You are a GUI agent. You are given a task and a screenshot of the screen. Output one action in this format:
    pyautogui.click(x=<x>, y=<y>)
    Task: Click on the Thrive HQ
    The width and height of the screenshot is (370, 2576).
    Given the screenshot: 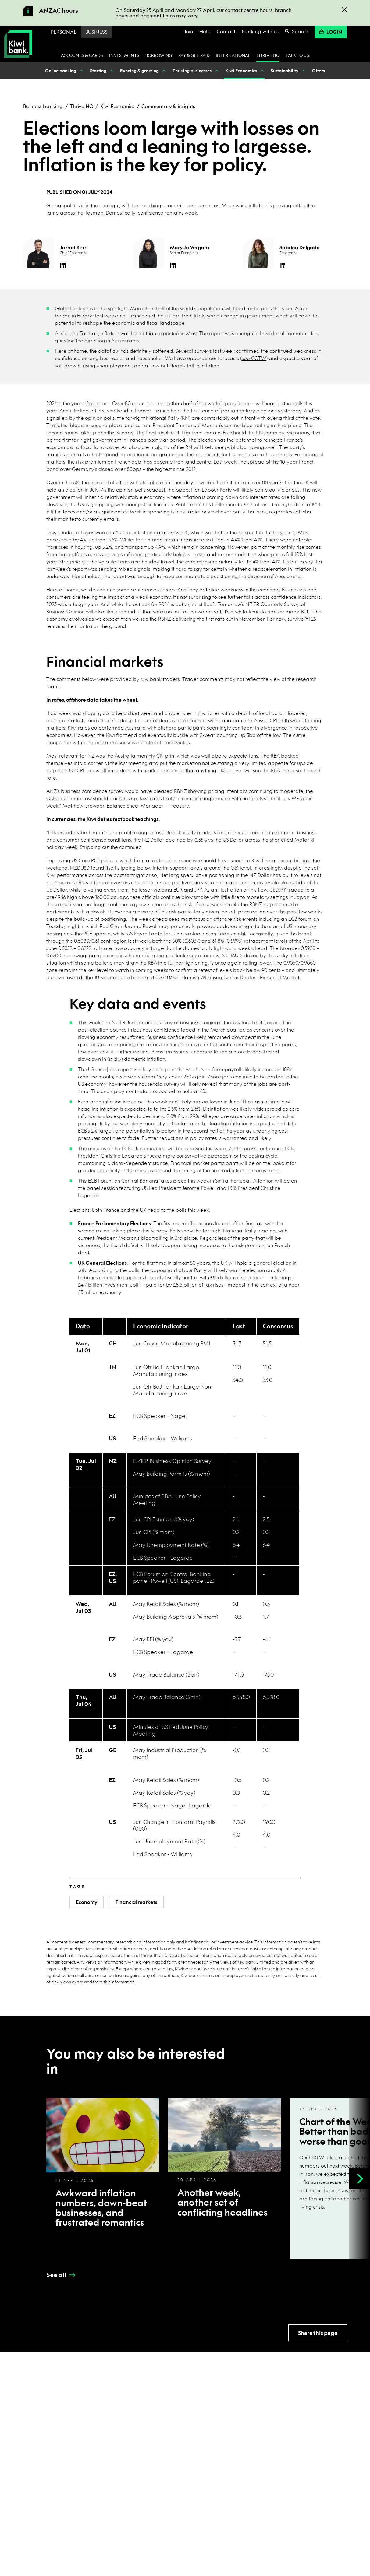 What is the action you would take?
    pyautogui.click(x=267, y=55)
    